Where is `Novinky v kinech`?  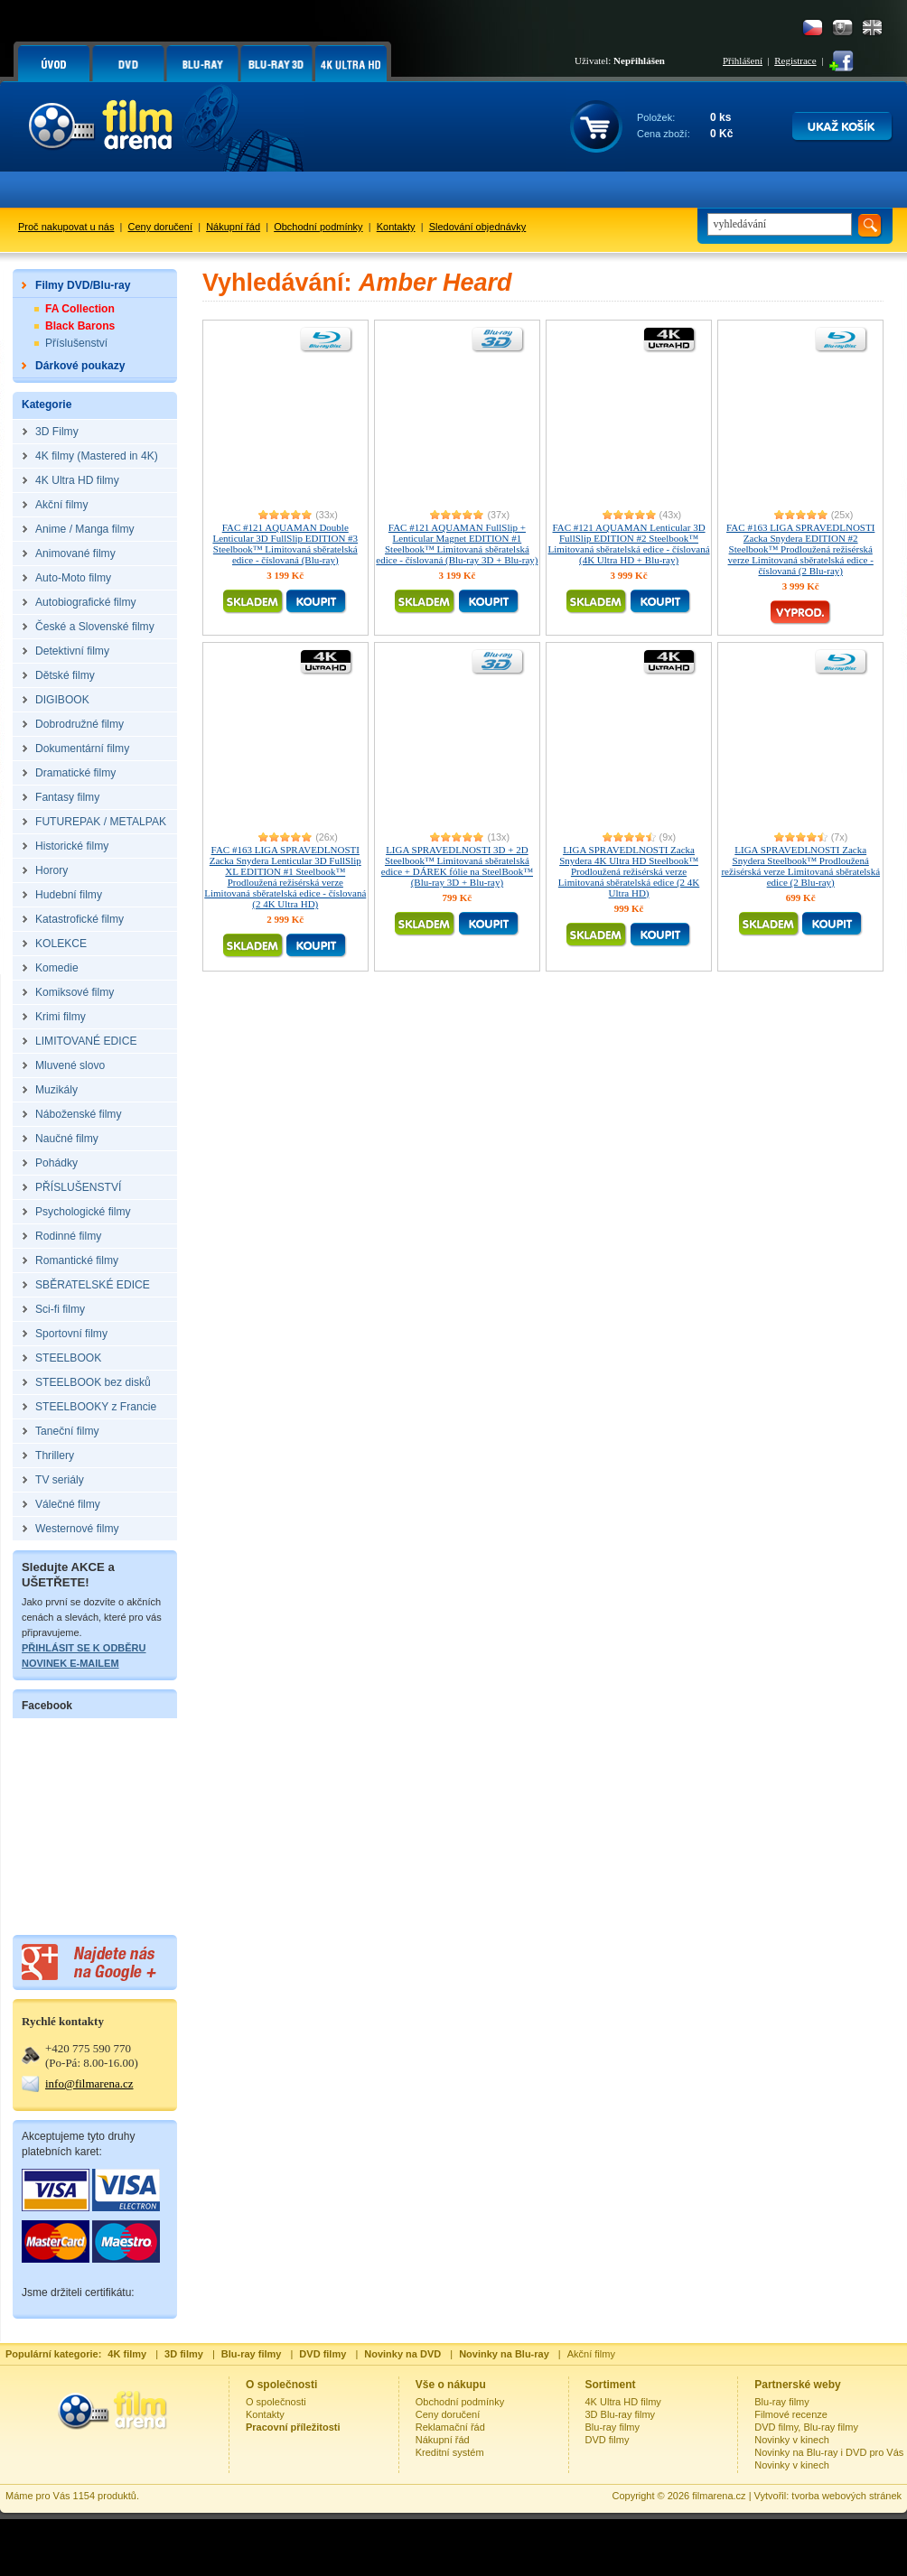 Novinky v kinech is located at coordinates (791, 2439).